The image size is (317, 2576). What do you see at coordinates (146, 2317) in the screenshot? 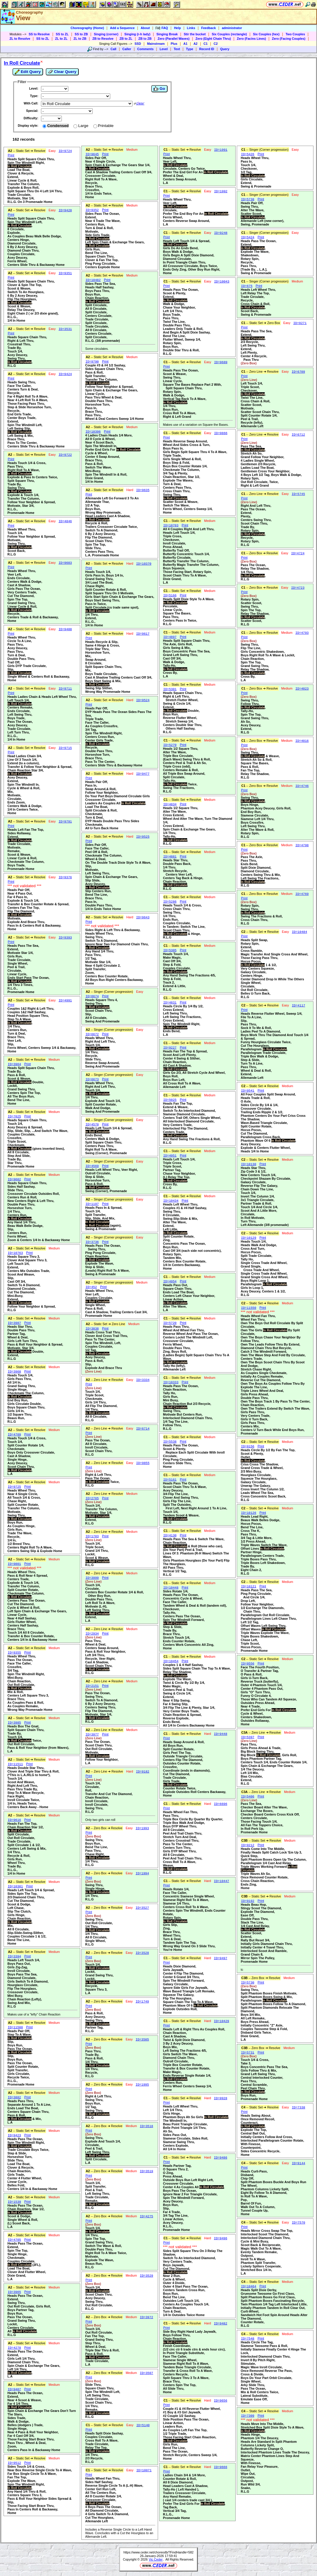
I see `ID=3972` at bounding box center [146, 2317].